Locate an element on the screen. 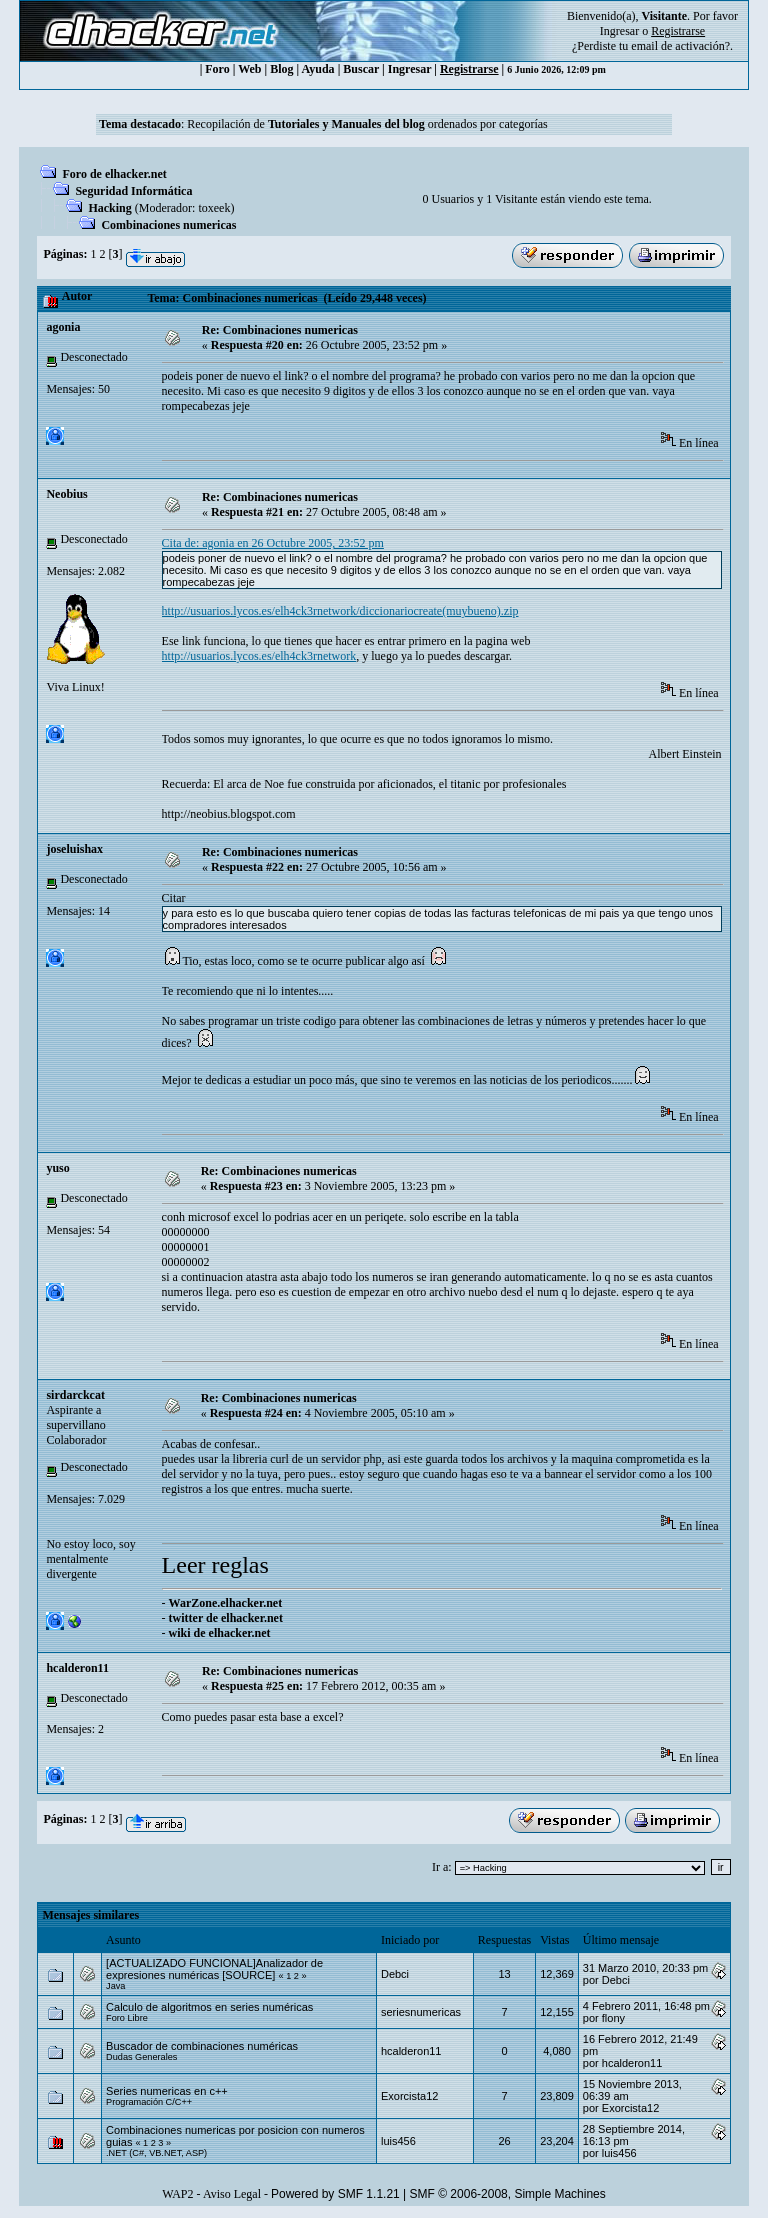 The image size is (768, 2218). Web is located at coordinates (249, 69).